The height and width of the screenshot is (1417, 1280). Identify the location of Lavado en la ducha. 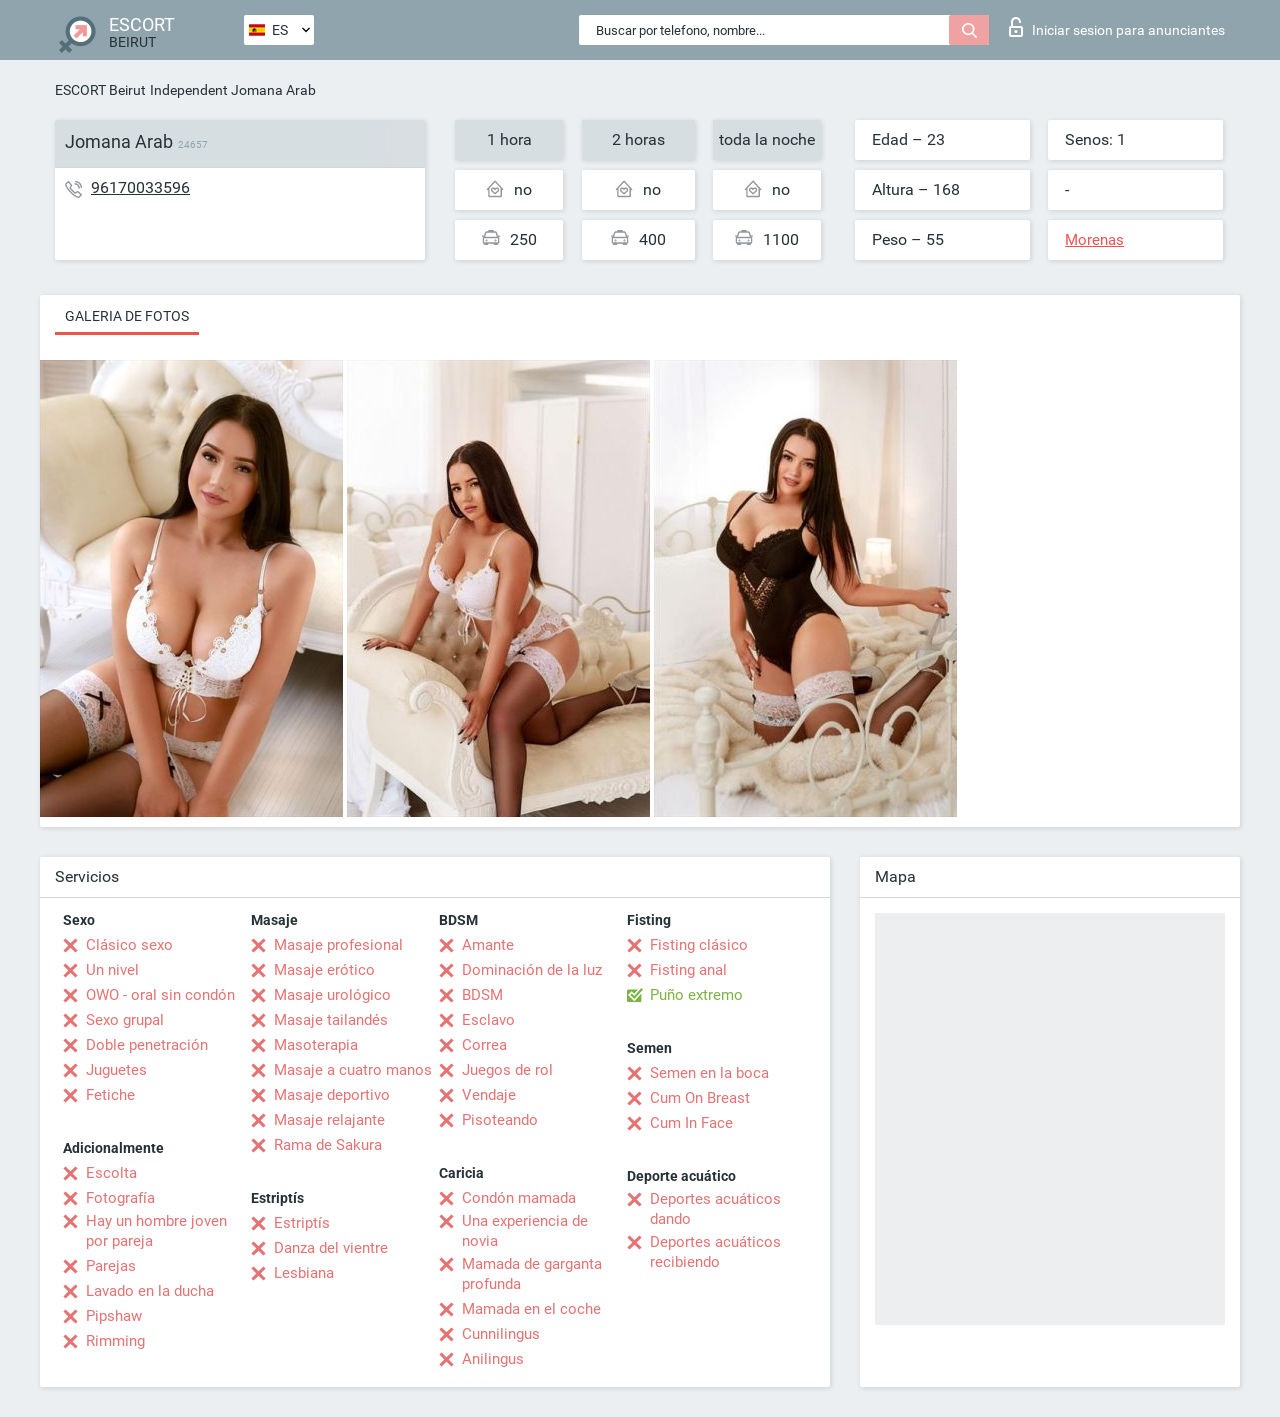
(150, 1291).